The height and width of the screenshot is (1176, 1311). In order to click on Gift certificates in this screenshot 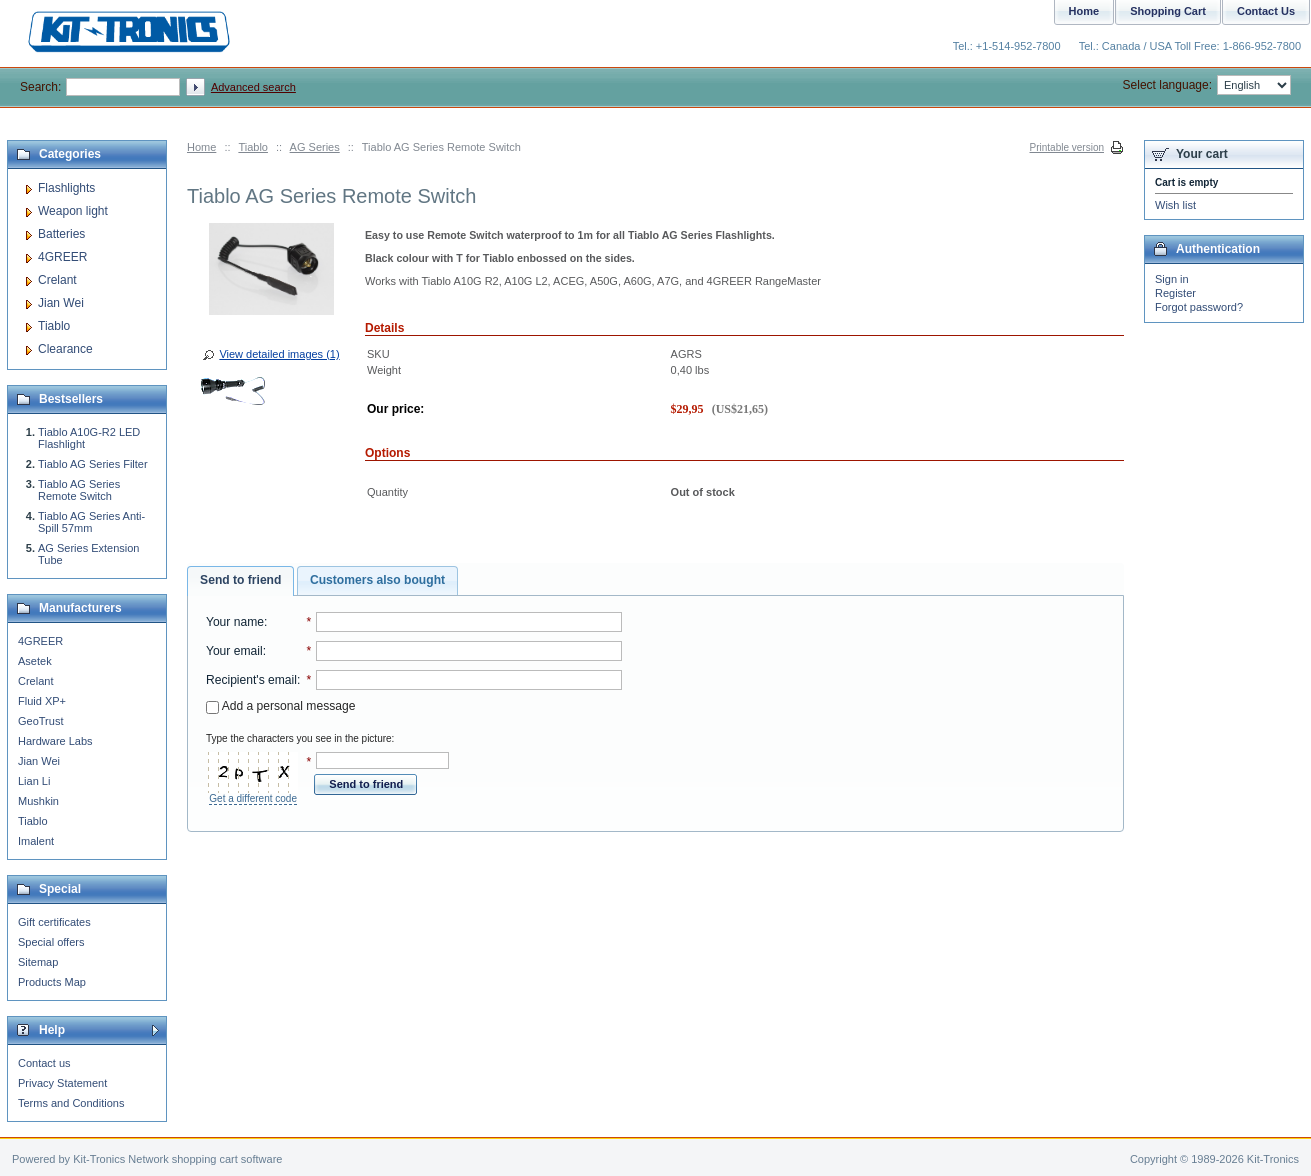, I will do `click(54, 922)`.